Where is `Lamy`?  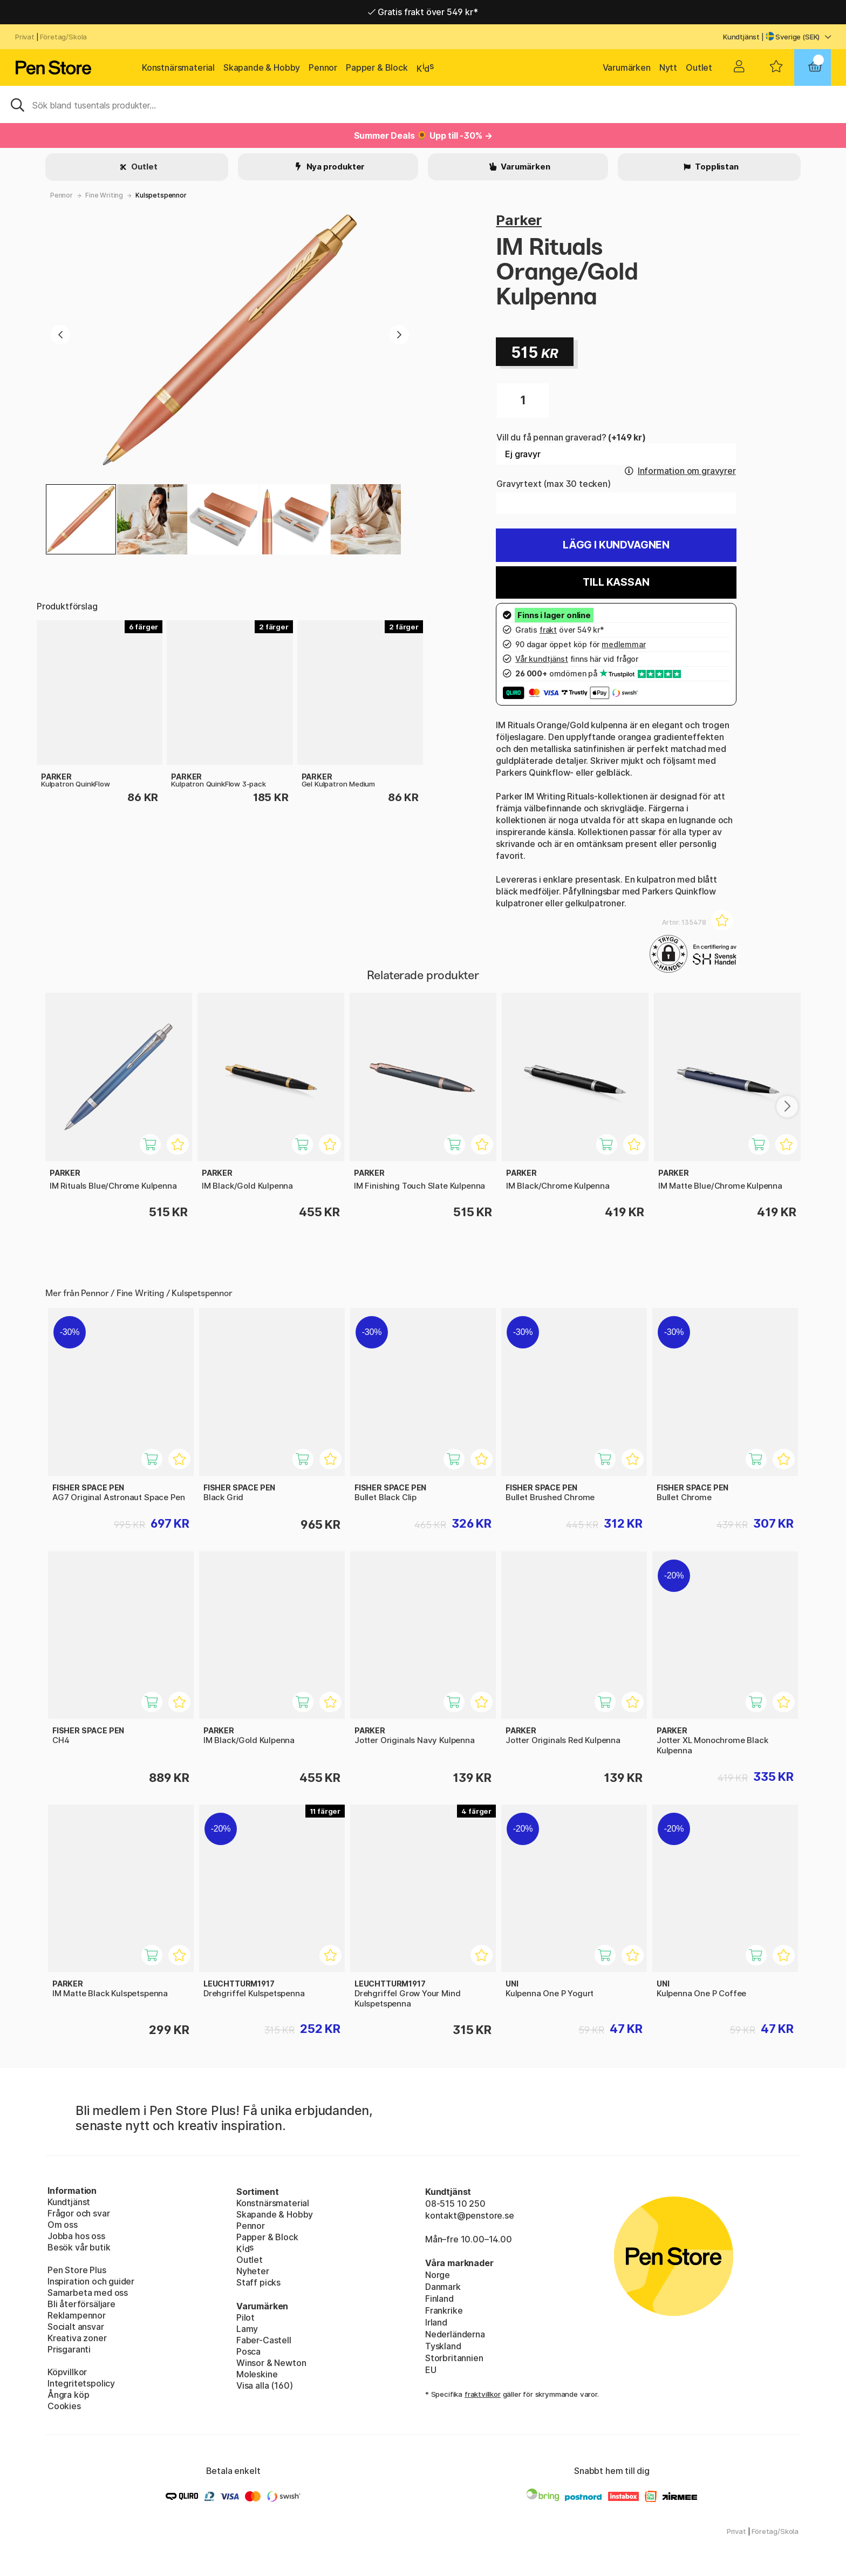 Lamy is located at coordinates (247, 2328).